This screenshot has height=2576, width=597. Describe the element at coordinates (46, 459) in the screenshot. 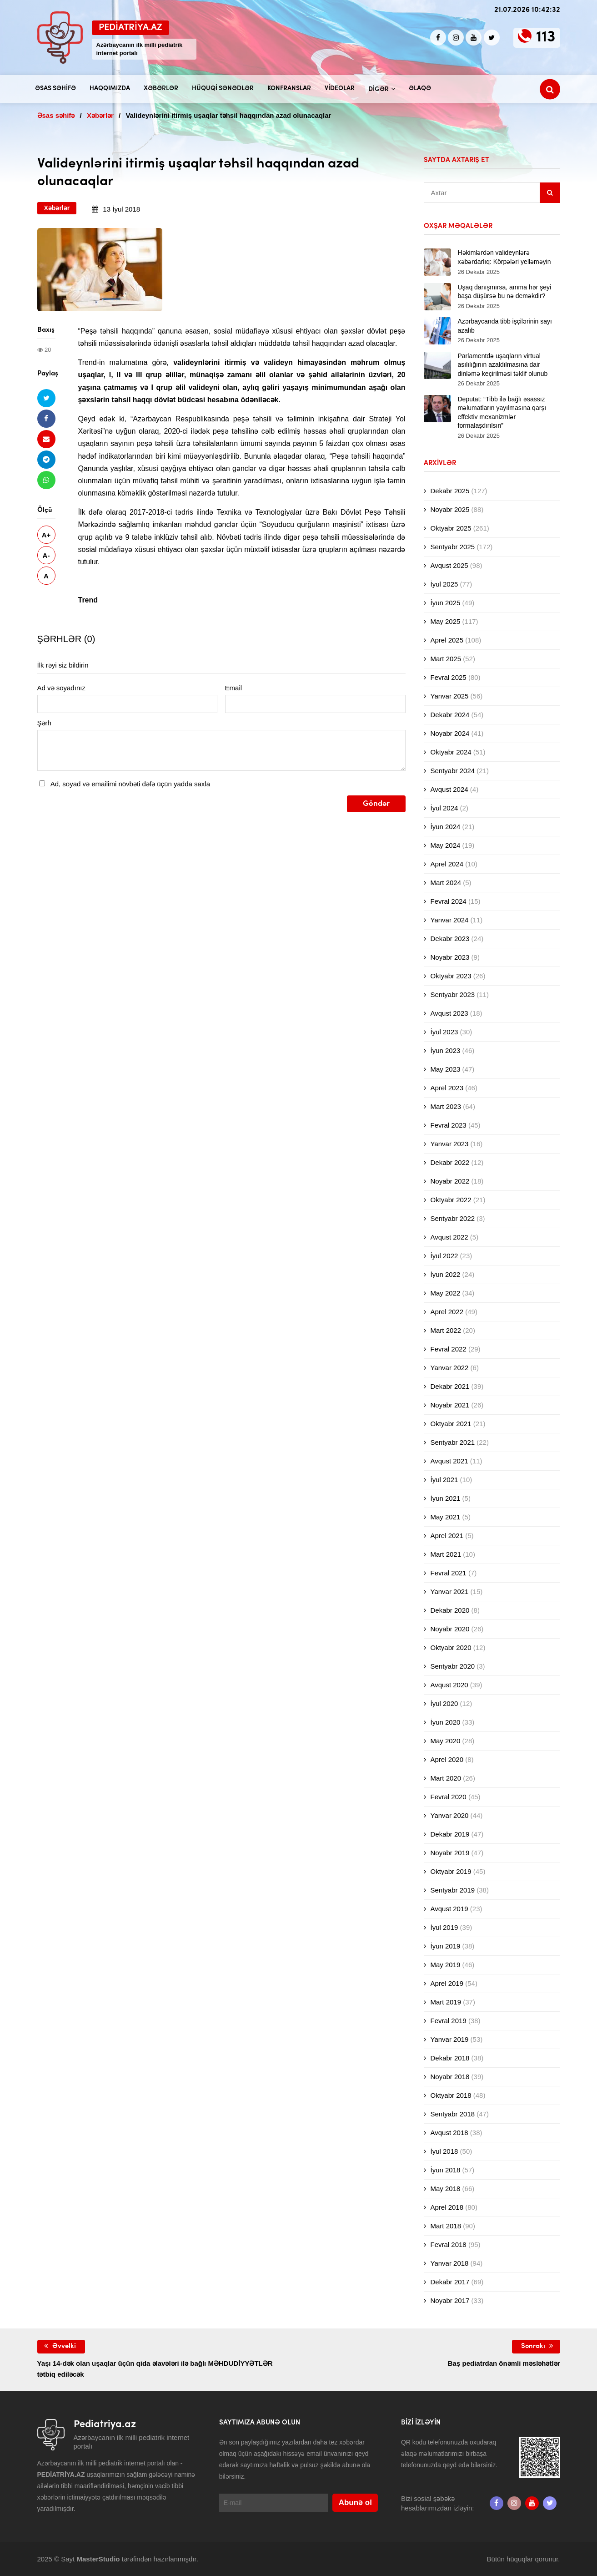

I see `[Telegramda paylaş]` at that location.